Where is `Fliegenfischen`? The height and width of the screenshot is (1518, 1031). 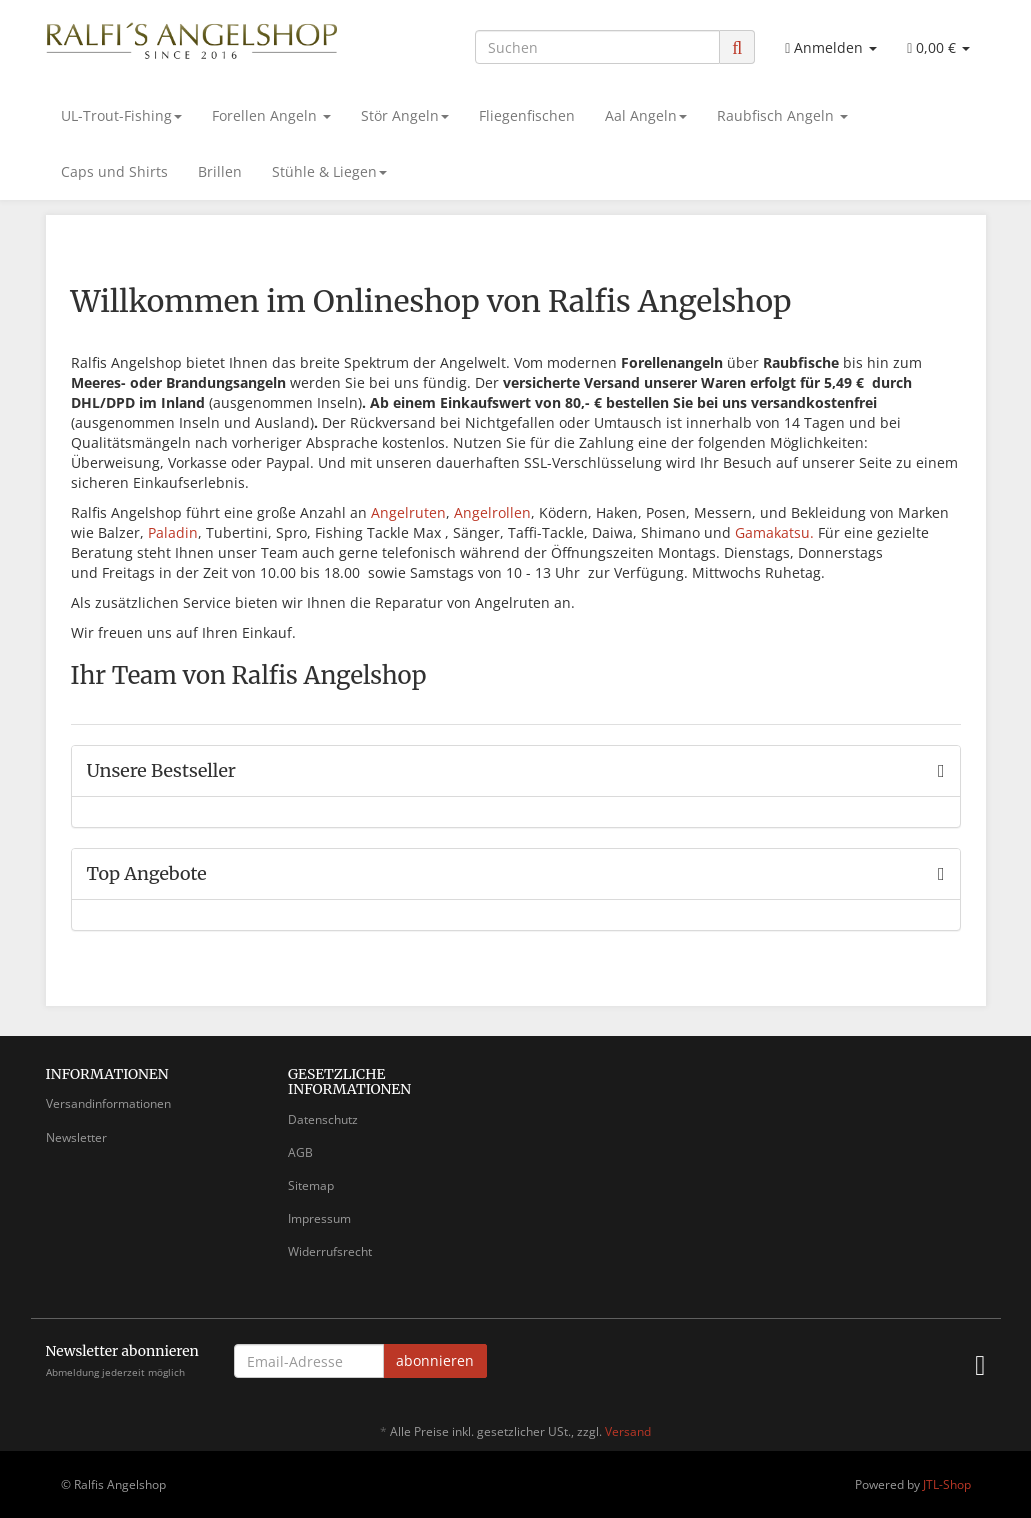 Fliegenfischen is located at coordinates (527, 115).